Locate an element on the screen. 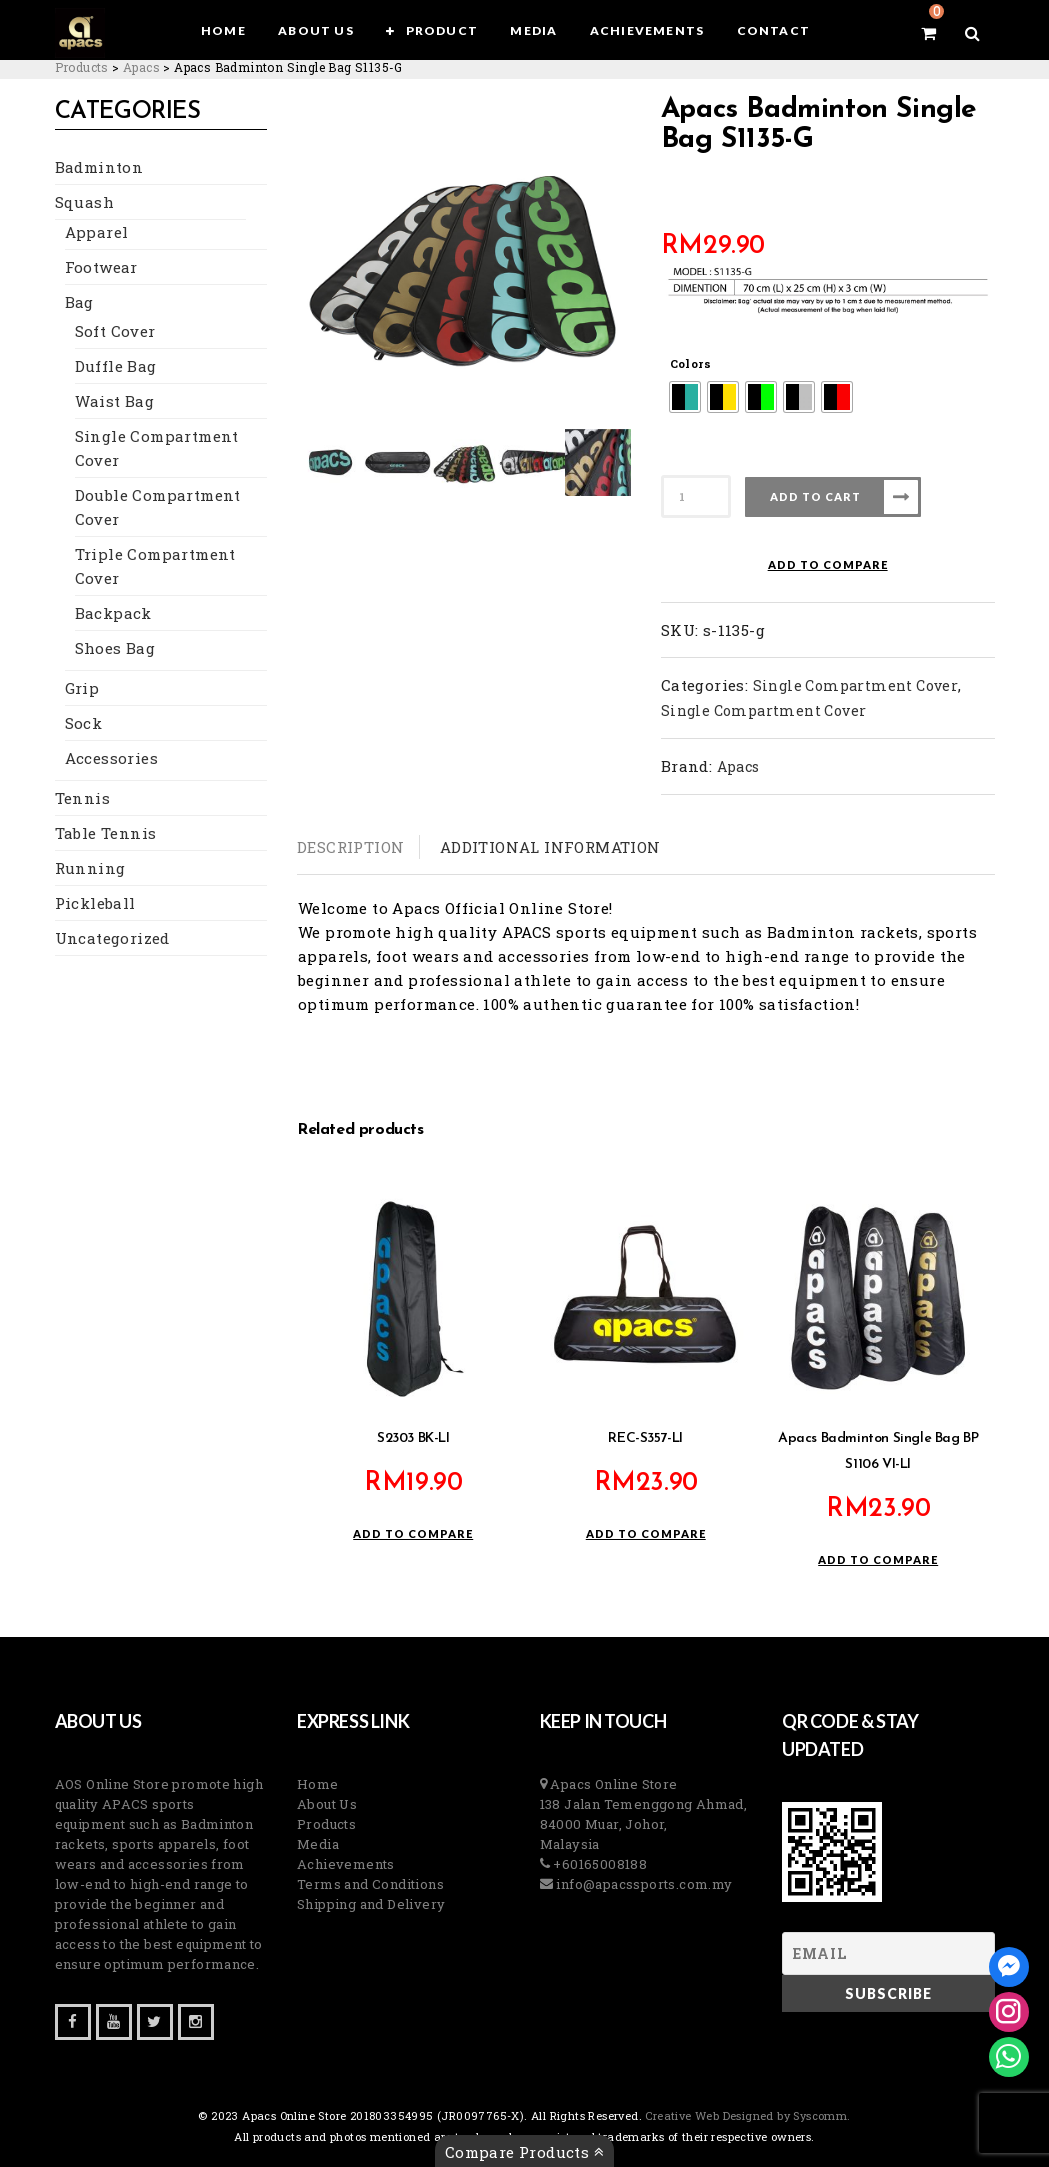 This screenshot has width=1049, height=2167. Backpack is located at coordinates (113, 613).